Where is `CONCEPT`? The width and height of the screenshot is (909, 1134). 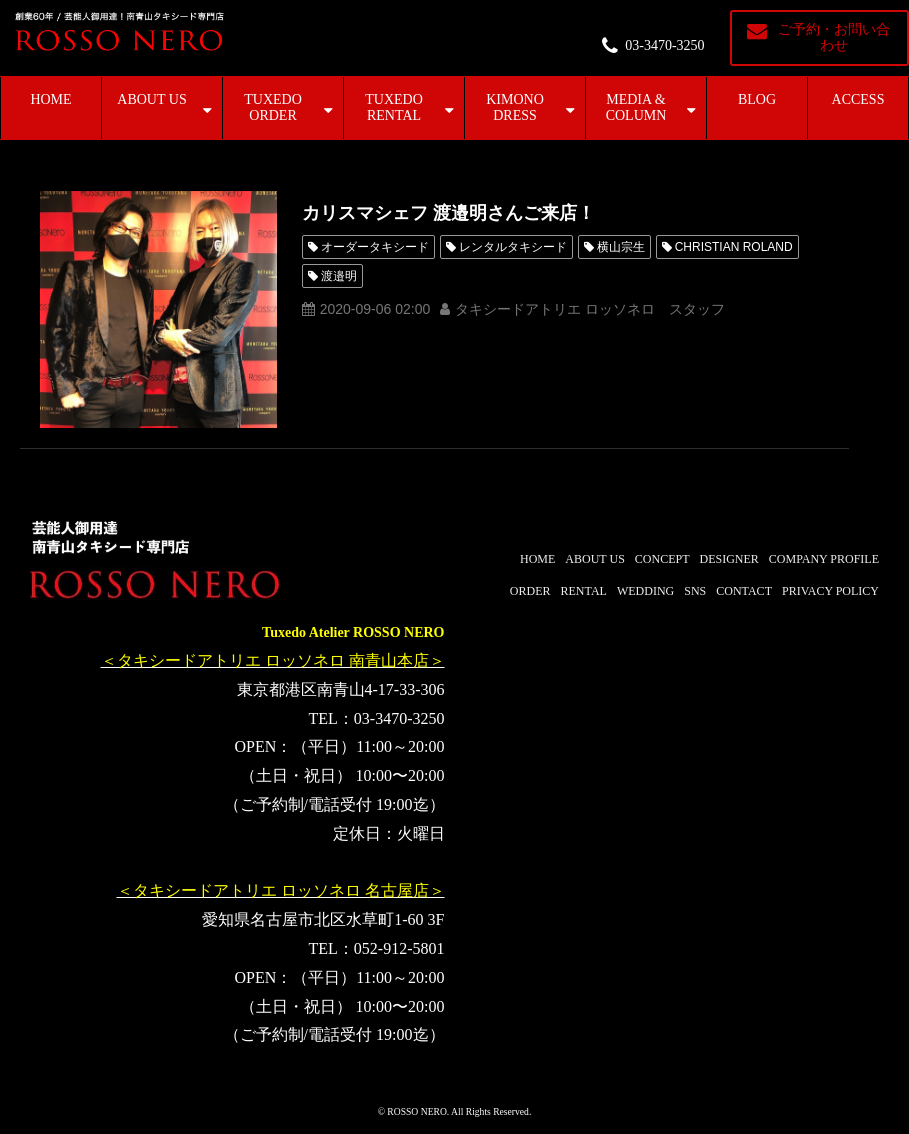 CONCEPT is located at coordinates (662, 559).